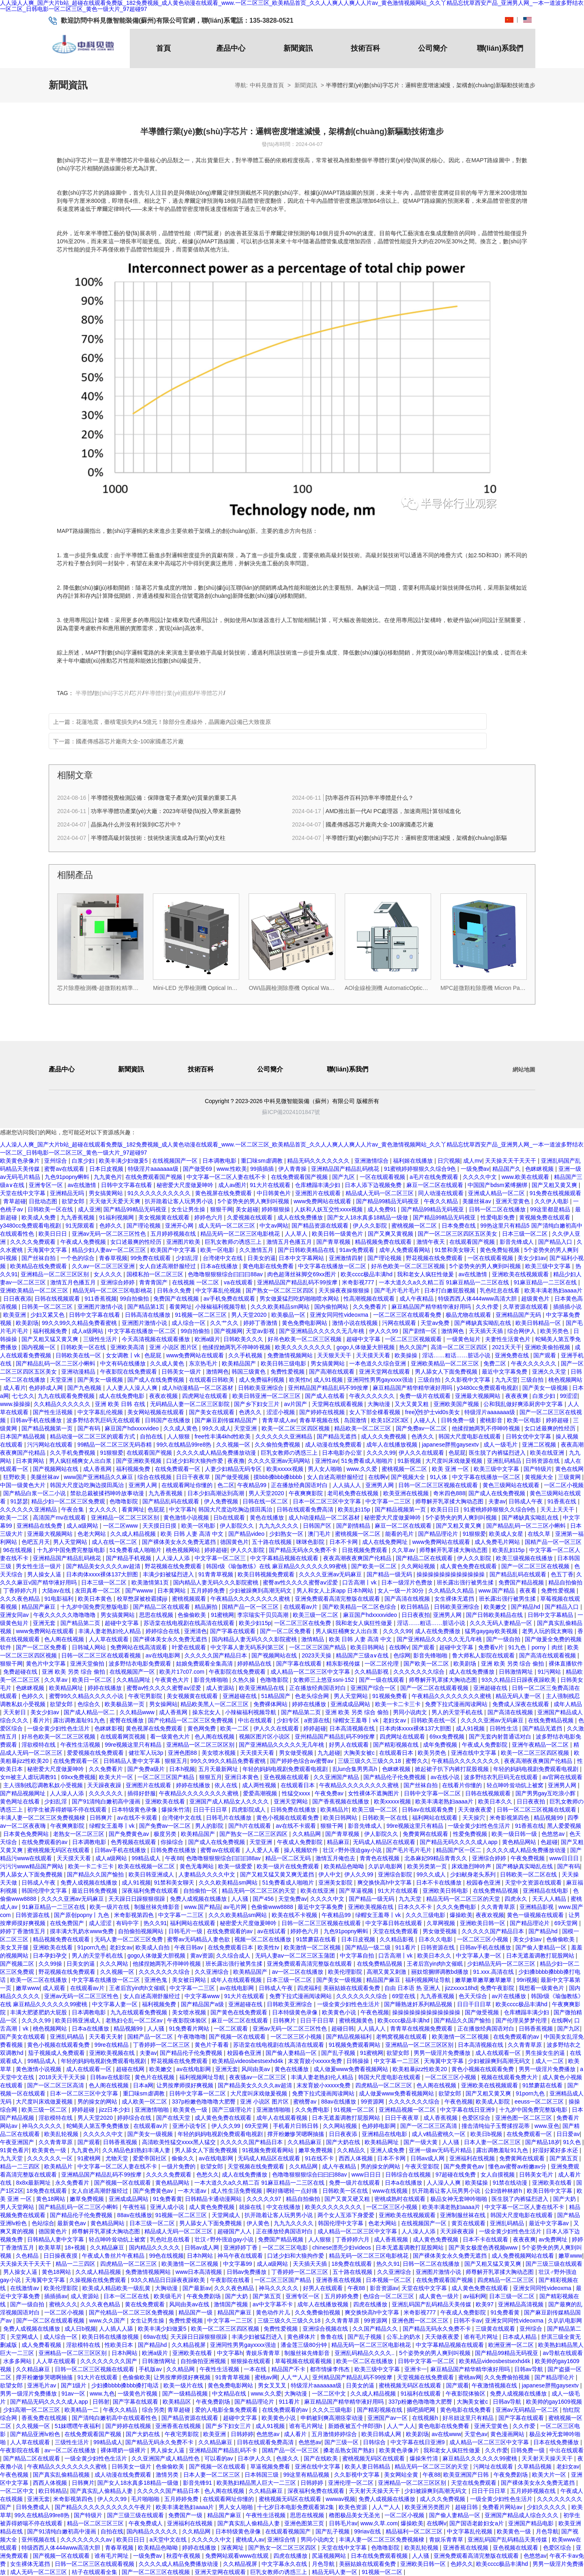 The width and height of the screenshot is (584, 2576). I want to click on 99久久成人, so click(216, 1428).